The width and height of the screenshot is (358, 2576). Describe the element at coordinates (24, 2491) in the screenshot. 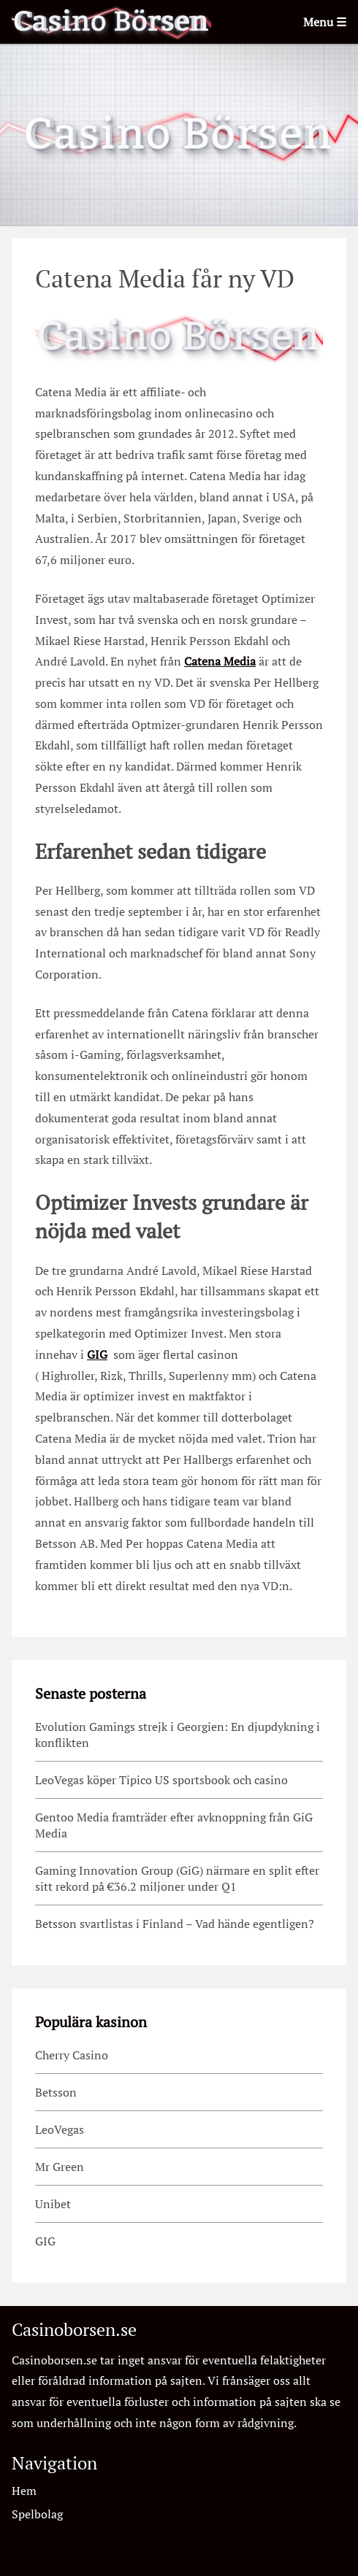

I see `Hem` at that location.